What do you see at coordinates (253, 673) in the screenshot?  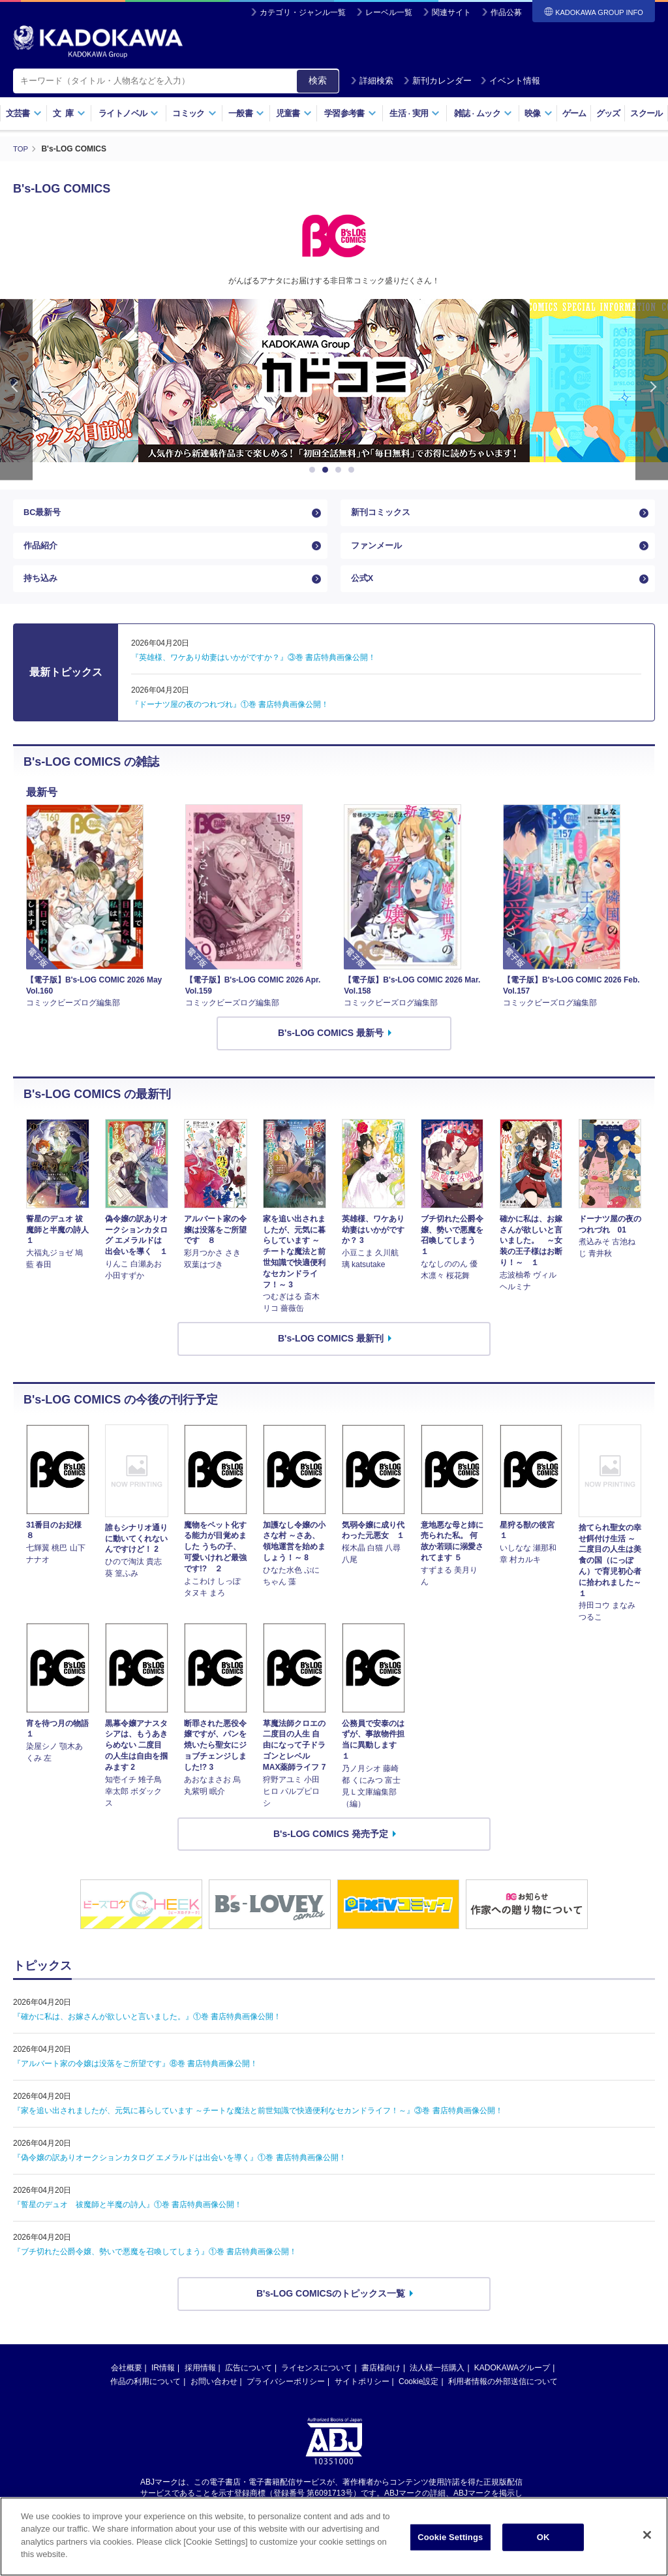 I see `『英雄様、ワケあり幼妻はいかがですか？』③巻 書店特典画像公開！` at bounding box center [253, 673].